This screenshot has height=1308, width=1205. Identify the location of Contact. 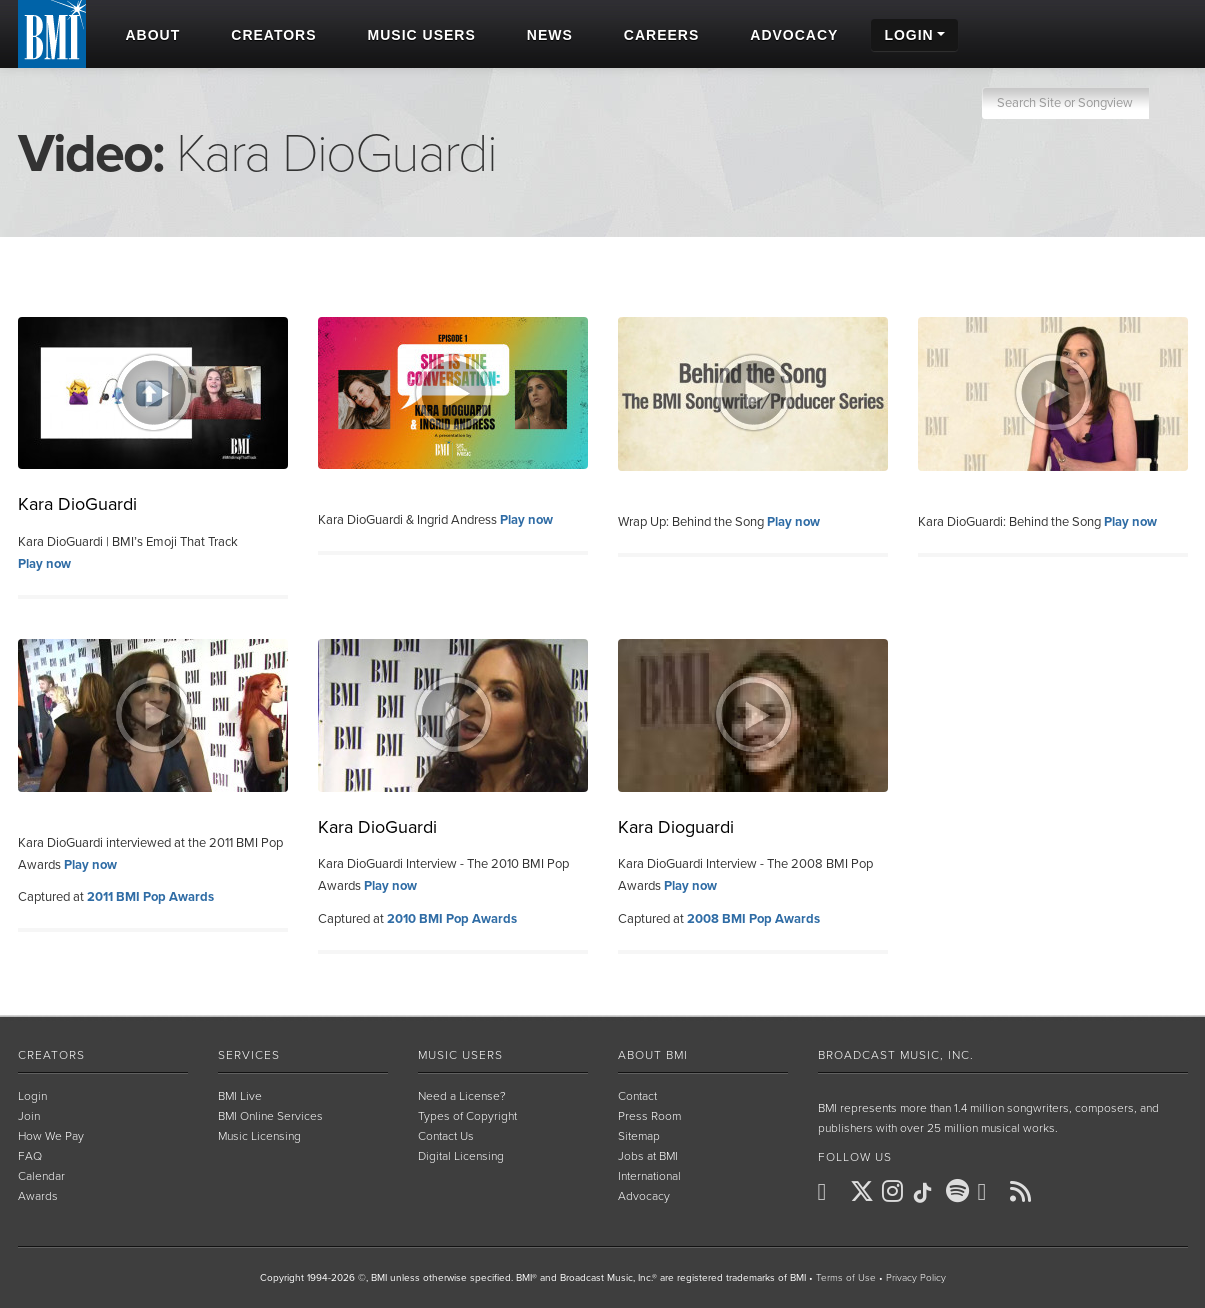
(637, 1096).